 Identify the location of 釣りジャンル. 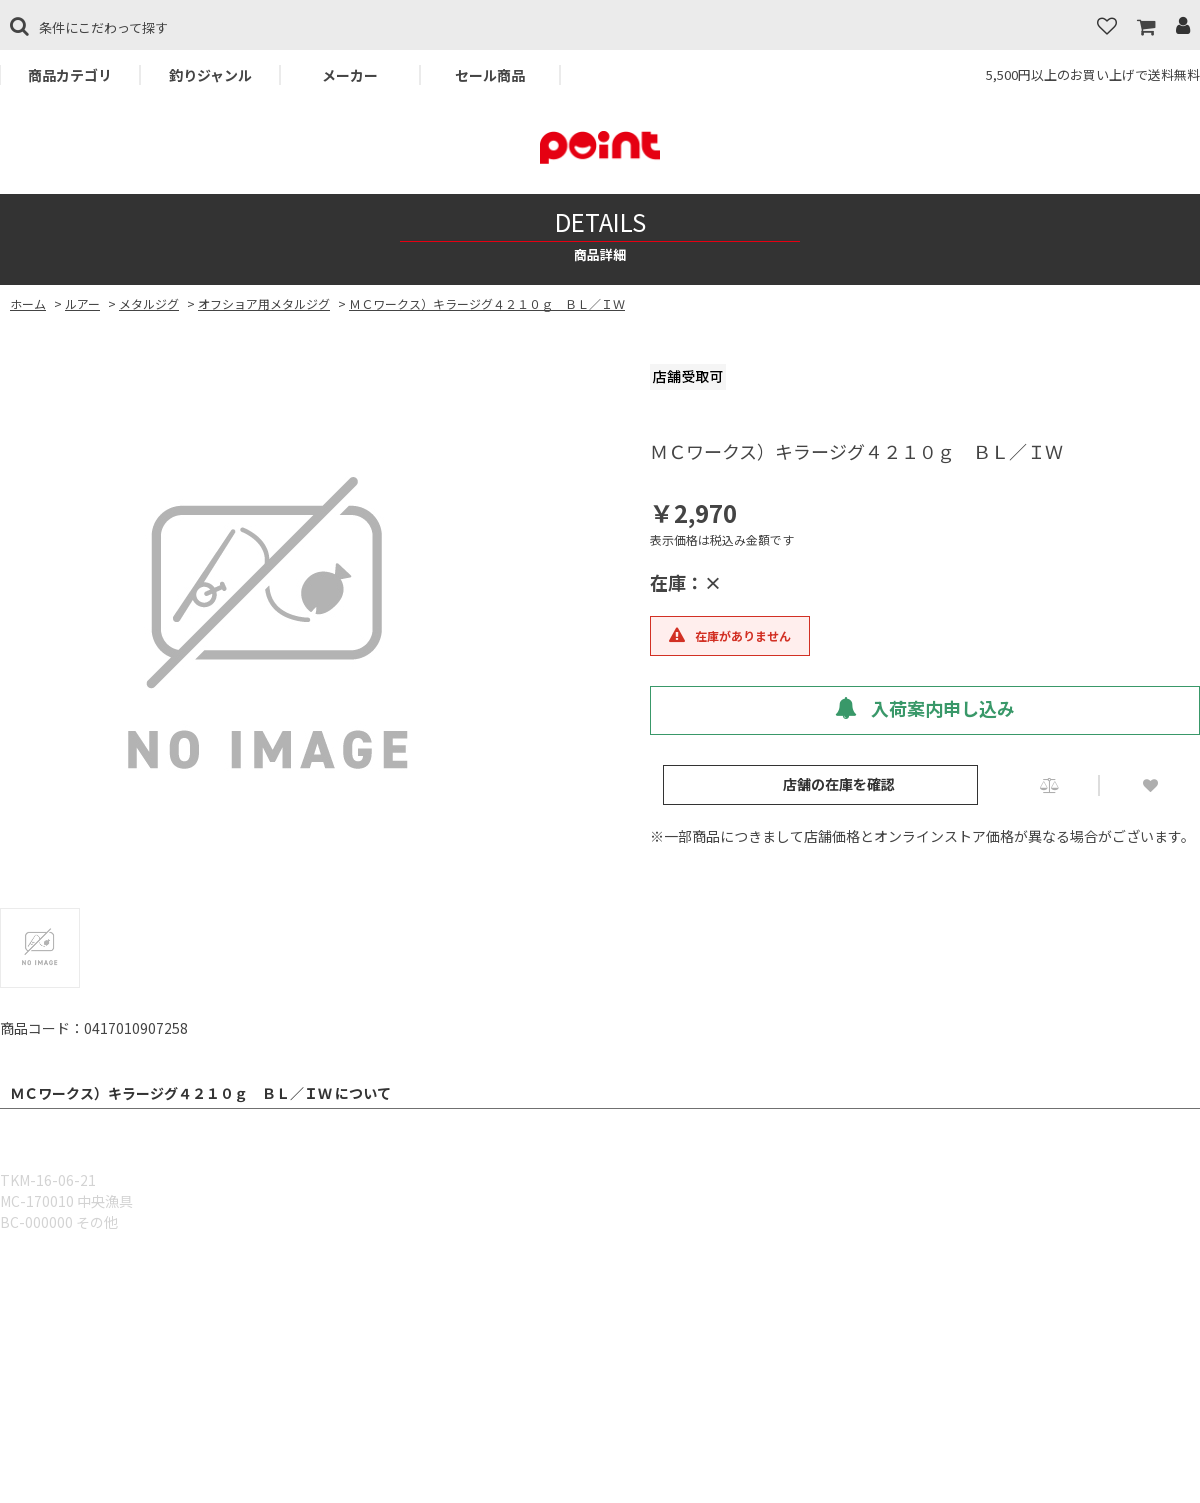
(210, 75).